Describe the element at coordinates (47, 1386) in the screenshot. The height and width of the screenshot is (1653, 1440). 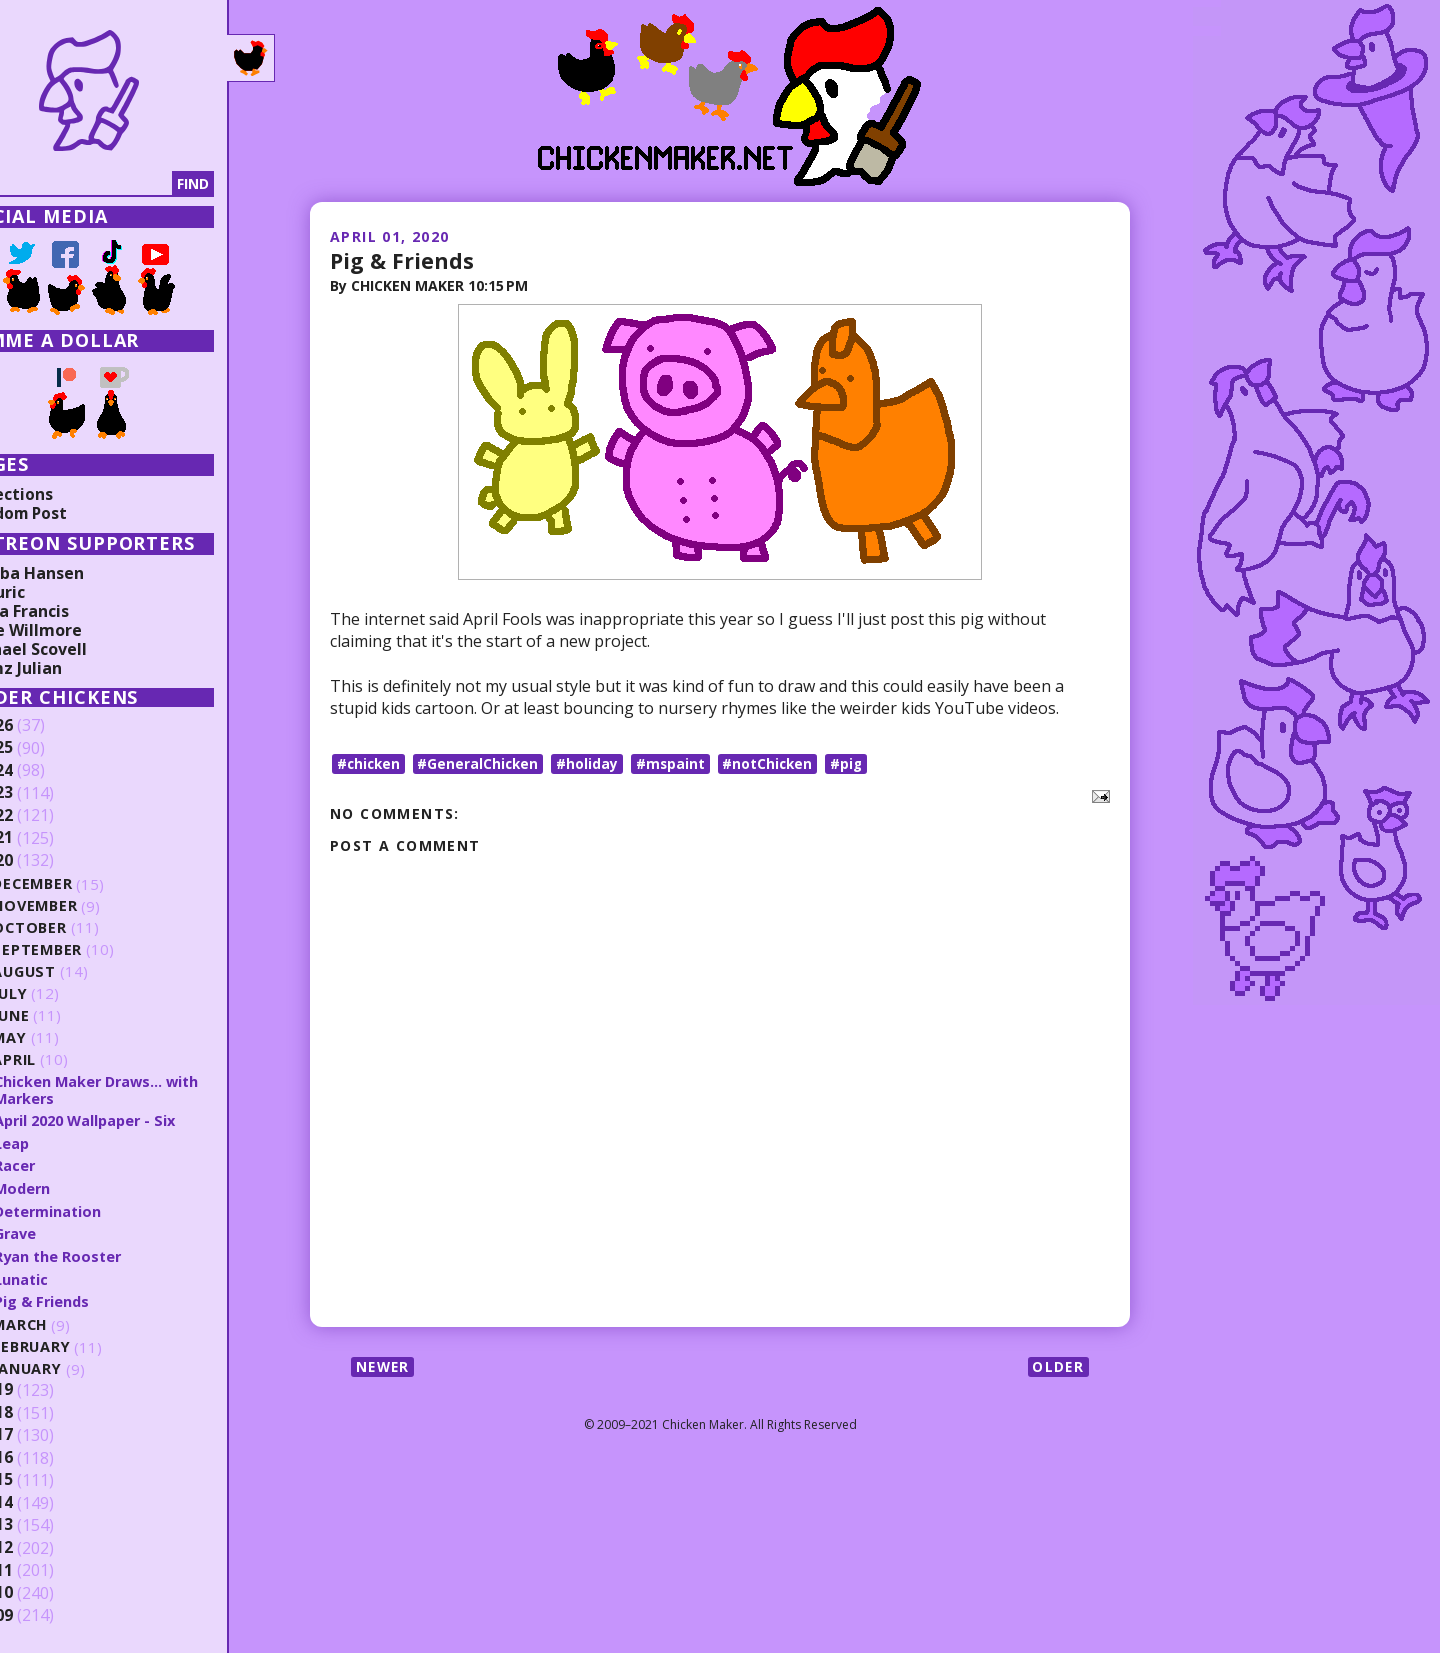
I see `2019` at that location.